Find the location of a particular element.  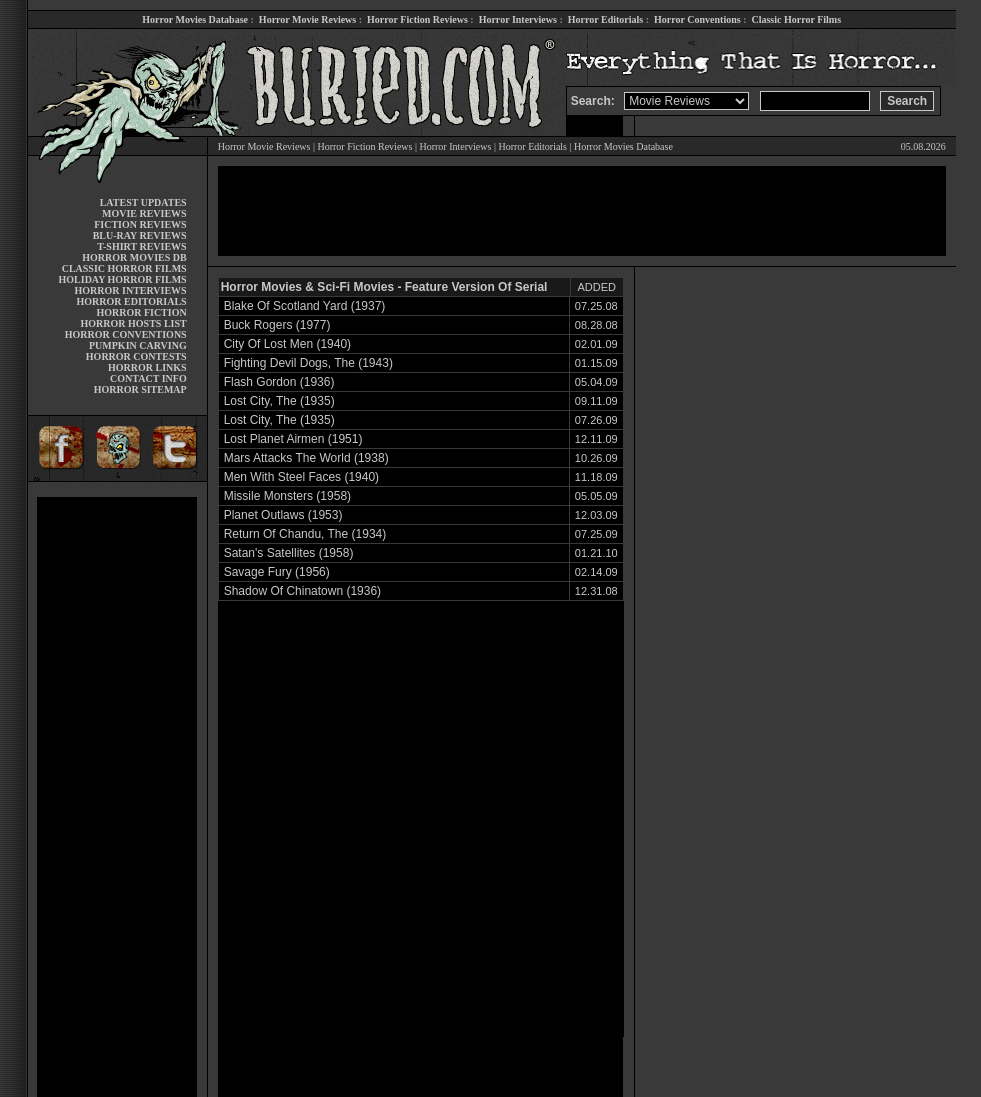

Shadow Of Chinatown (1936) is located at coordinates (302, 591).